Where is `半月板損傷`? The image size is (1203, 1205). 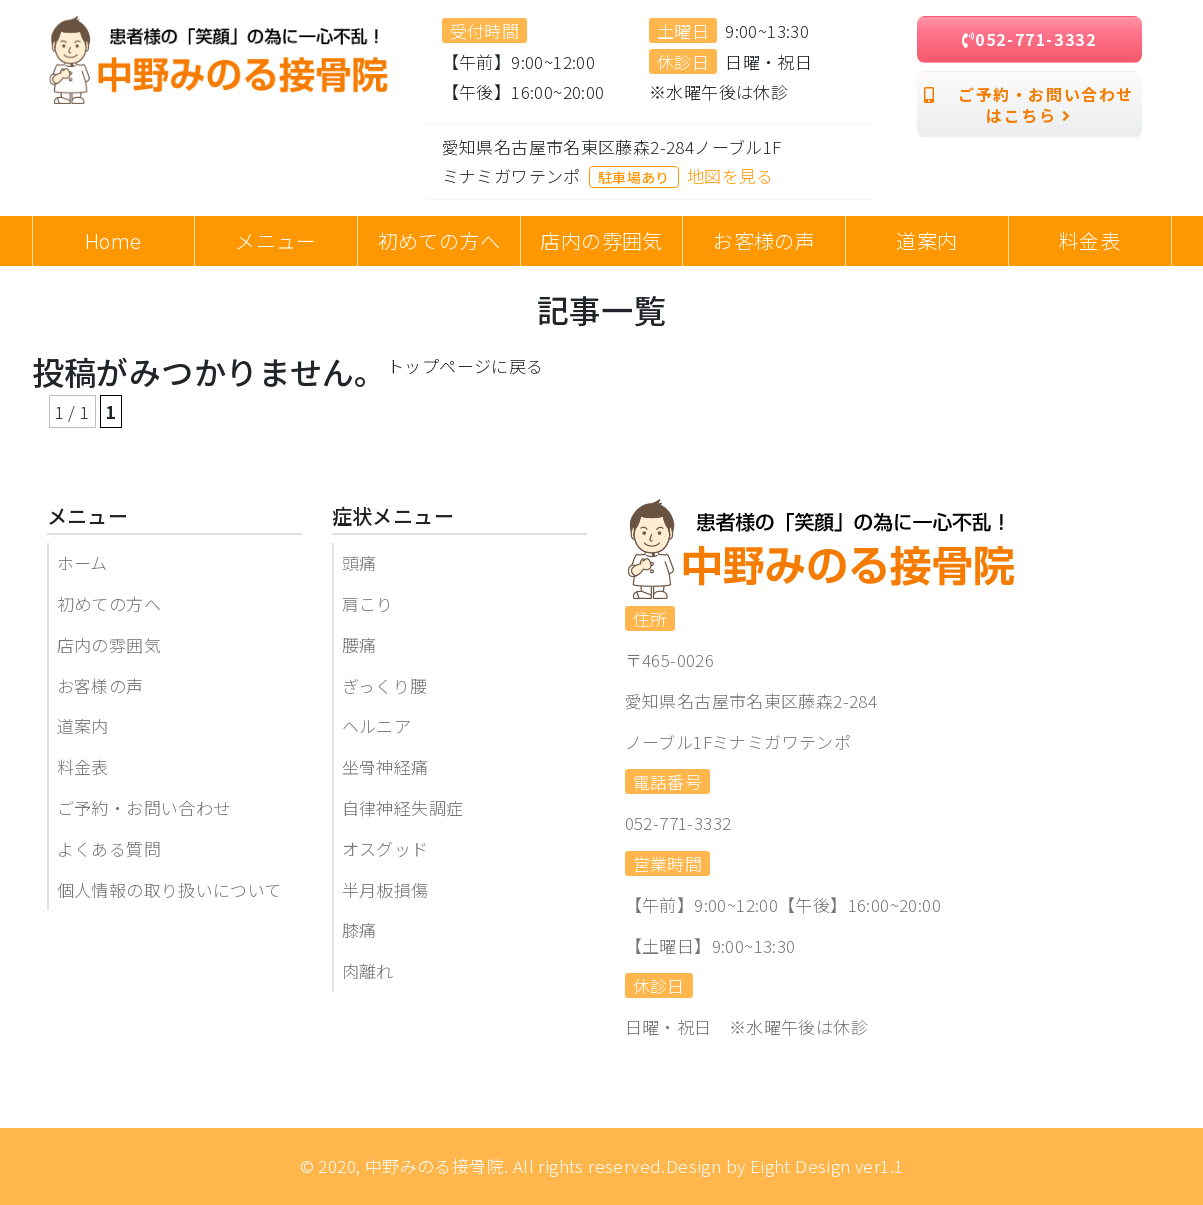 半月板損傷 is located at coordinates (385, 889).